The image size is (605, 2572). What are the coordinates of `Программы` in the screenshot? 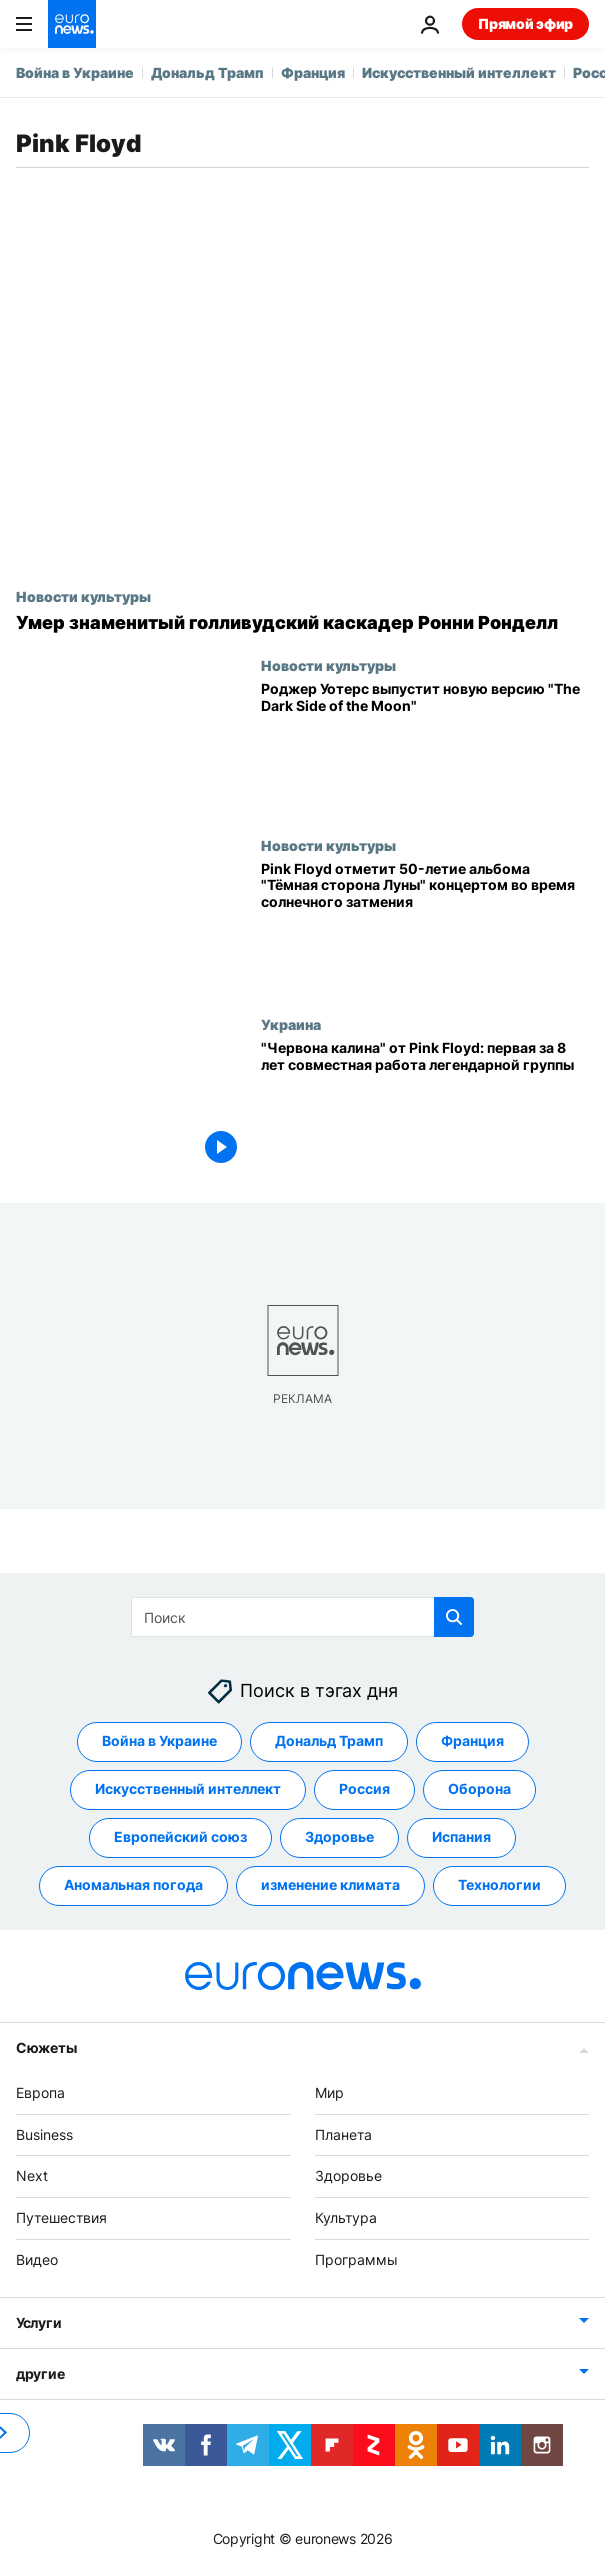 It's located at (356, 2259).